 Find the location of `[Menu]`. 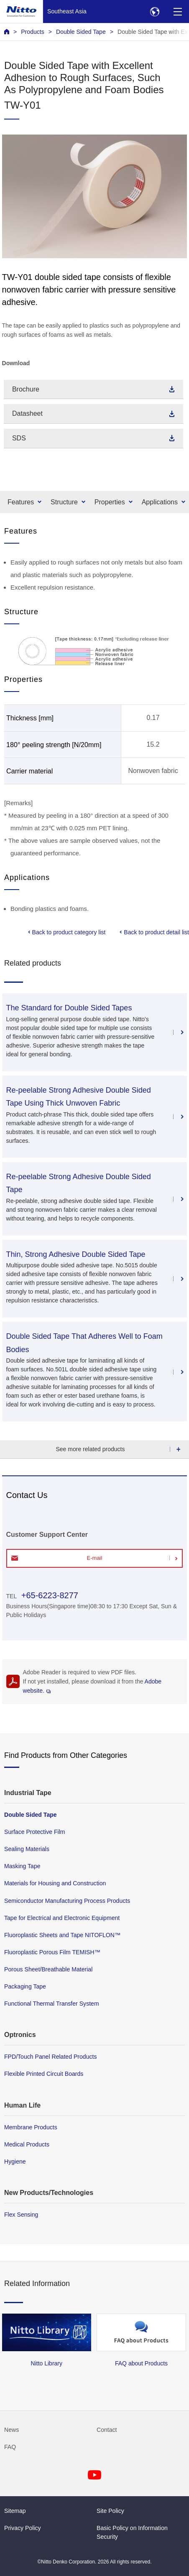

[Menu] is located at coordinates (177, 11).